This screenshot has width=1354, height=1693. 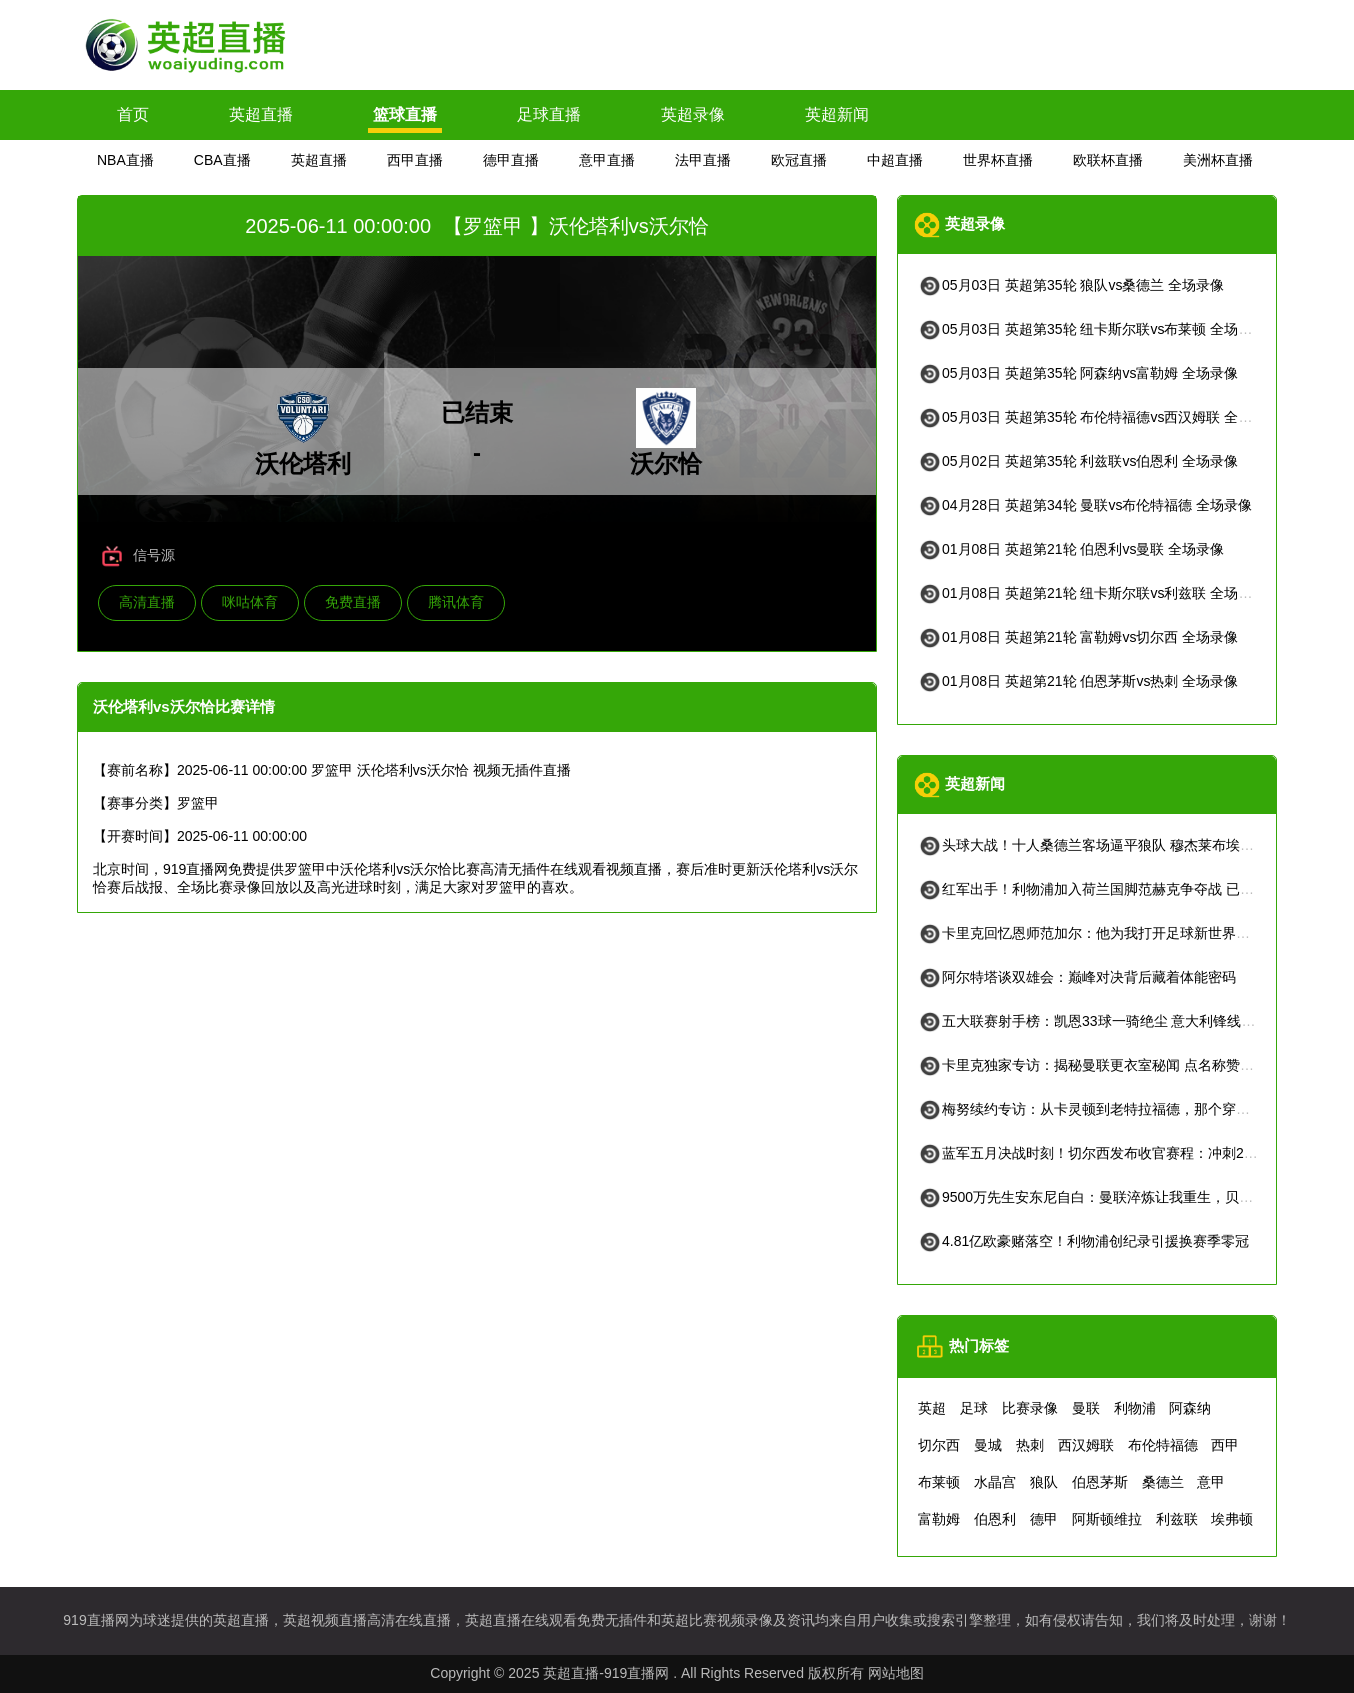 What do you see at coordinates (511, 160) in the screenshot?
I see `德甲直播` at bounding box center [511, 160].